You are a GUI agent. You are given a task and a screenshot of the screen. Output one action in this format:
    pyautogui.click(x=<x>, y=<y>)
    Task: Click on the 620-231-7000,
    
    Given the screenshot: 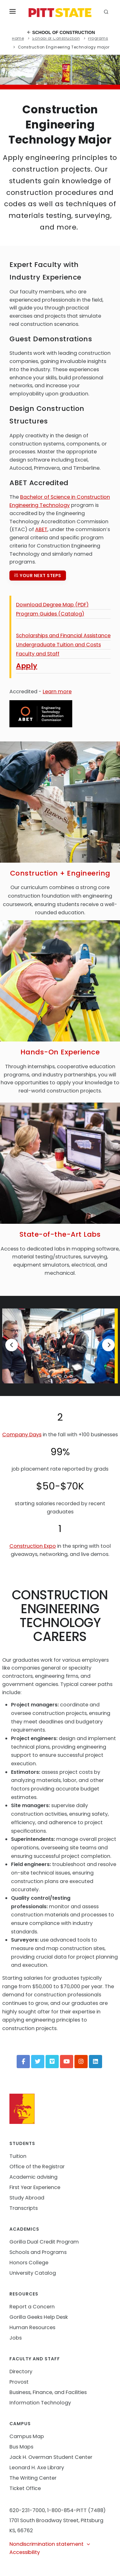 What is the action you would take?
    pyautogui.click(x=27, y=2510)
    